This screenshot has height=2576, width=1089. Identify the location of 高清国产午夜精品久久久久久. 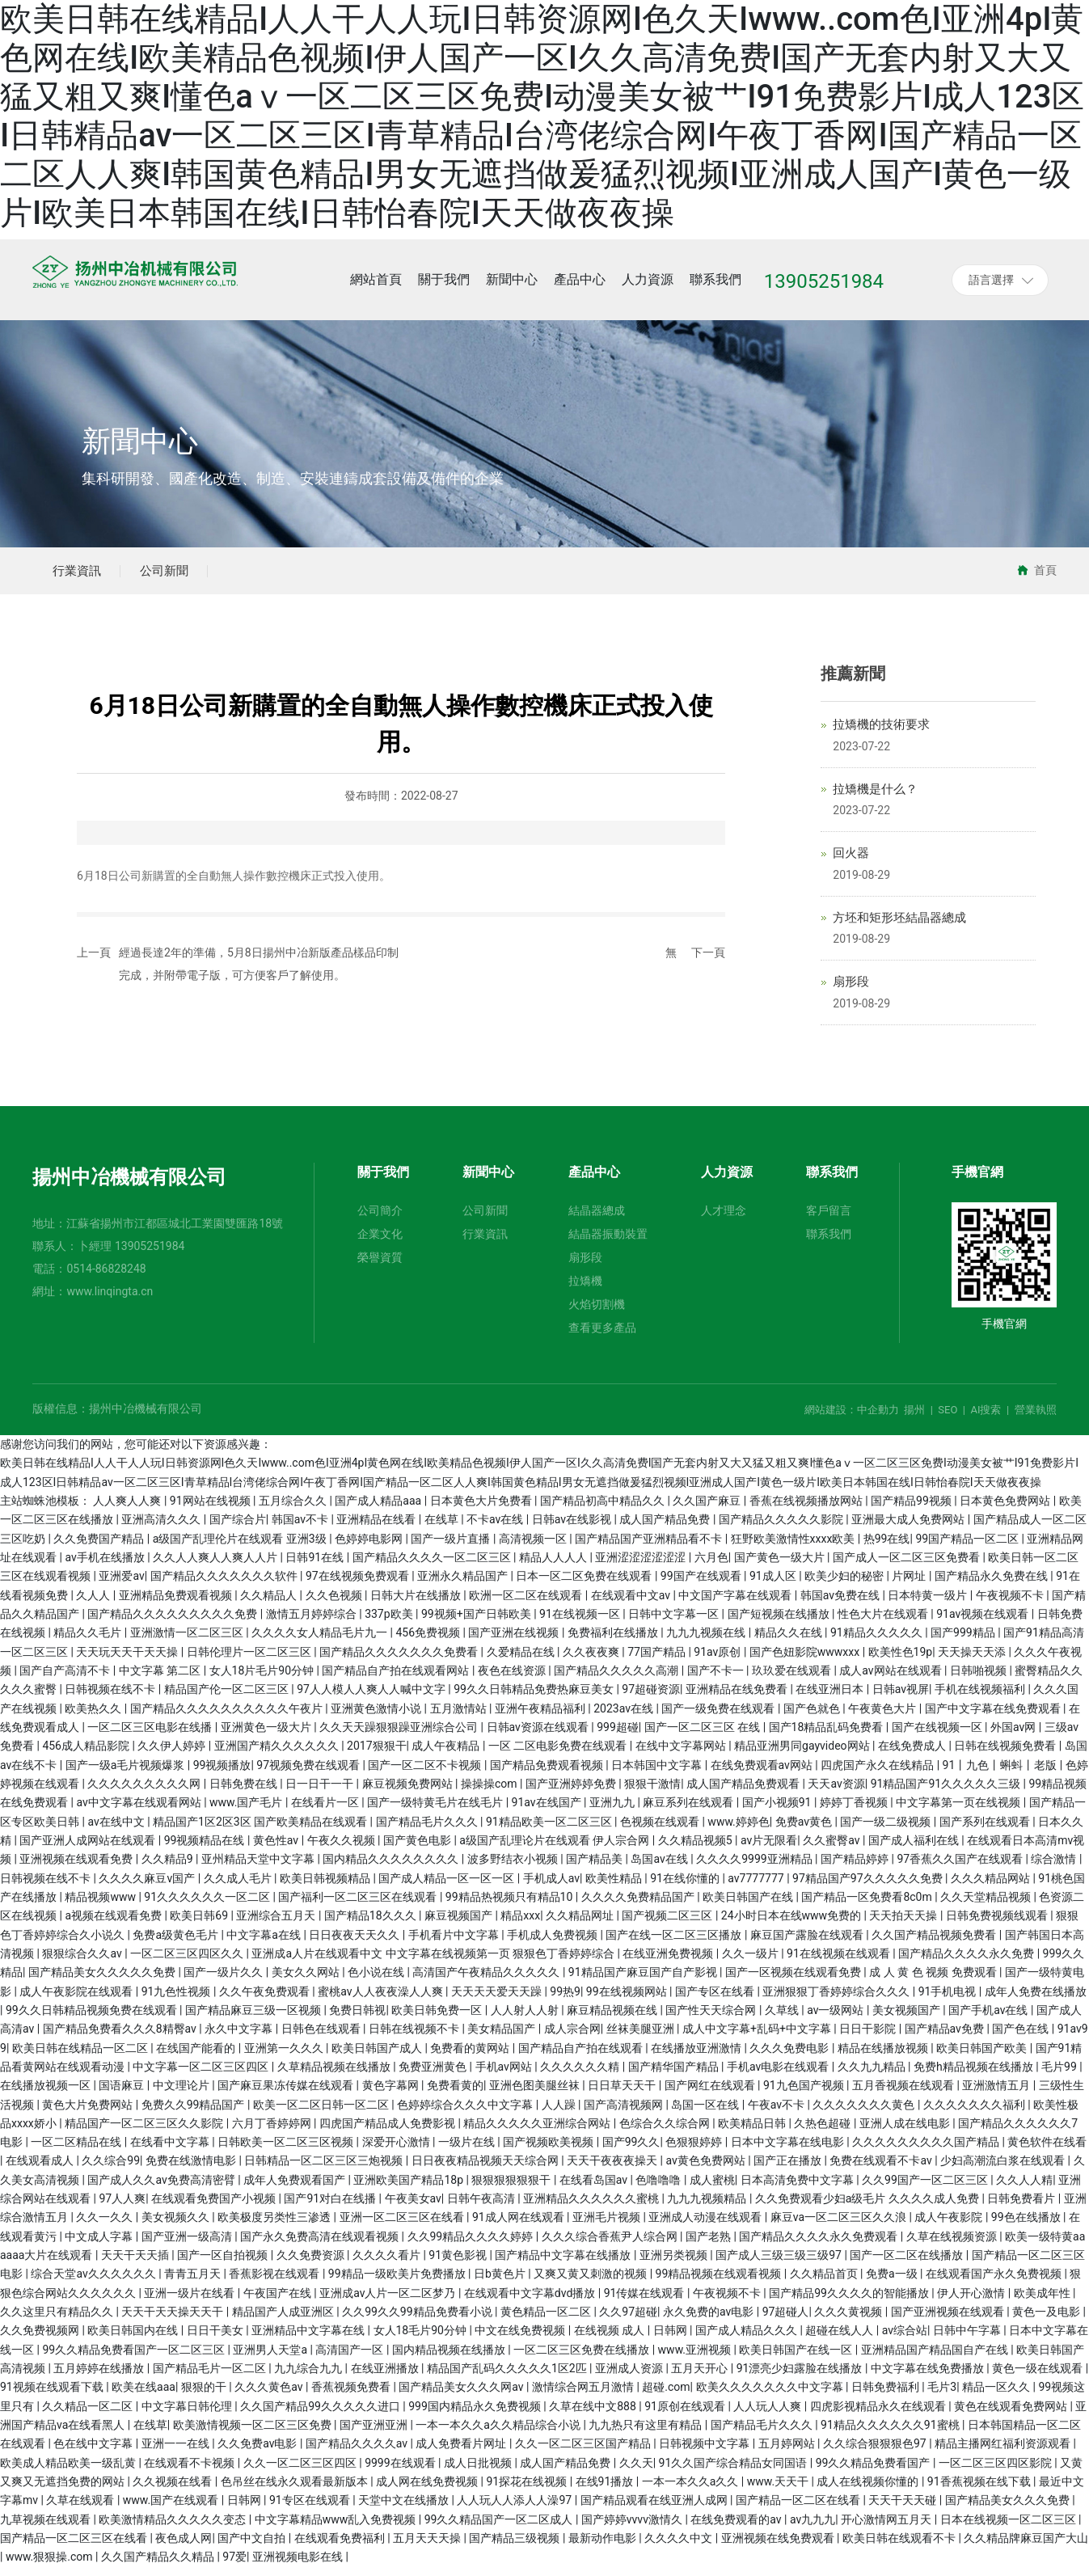
(487, 1981).